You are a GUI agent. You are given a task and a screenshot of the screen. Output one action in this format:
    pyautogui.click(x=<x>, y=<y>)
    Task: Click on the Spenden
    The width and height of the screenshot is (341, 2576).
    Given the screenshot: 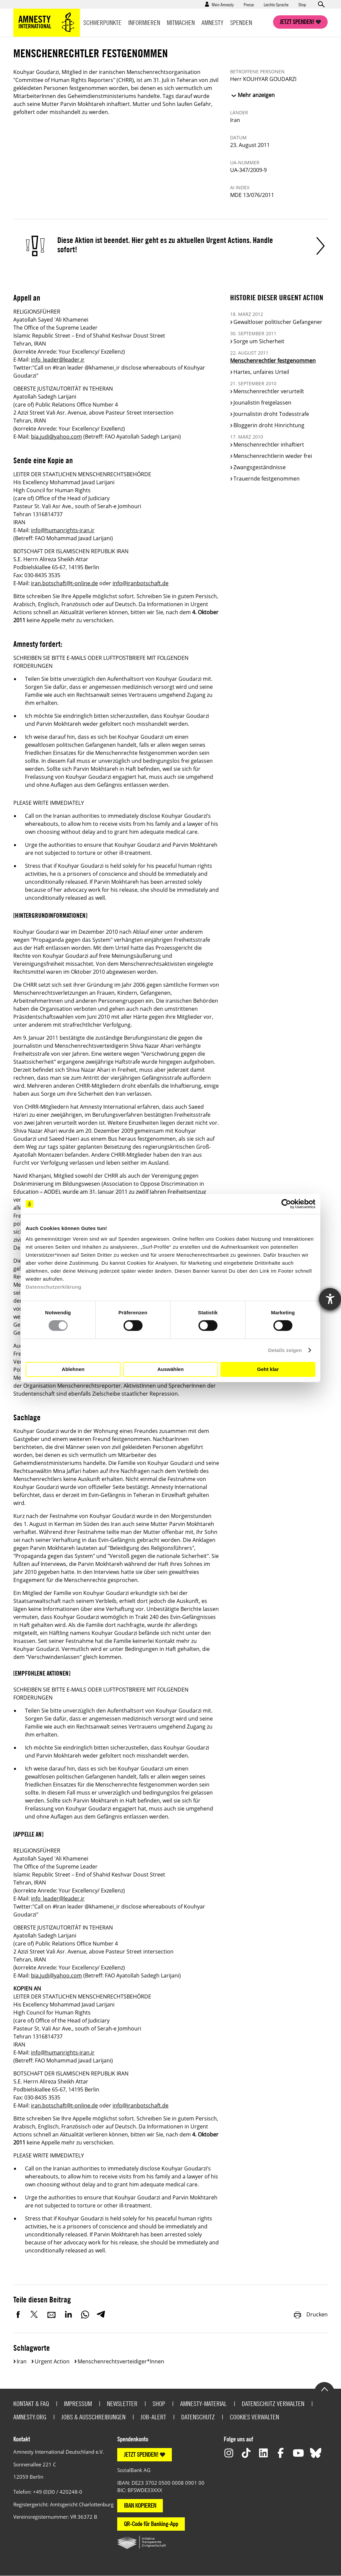 What is the action you would take?
    pyautogui.click(x=241, y=22)
    